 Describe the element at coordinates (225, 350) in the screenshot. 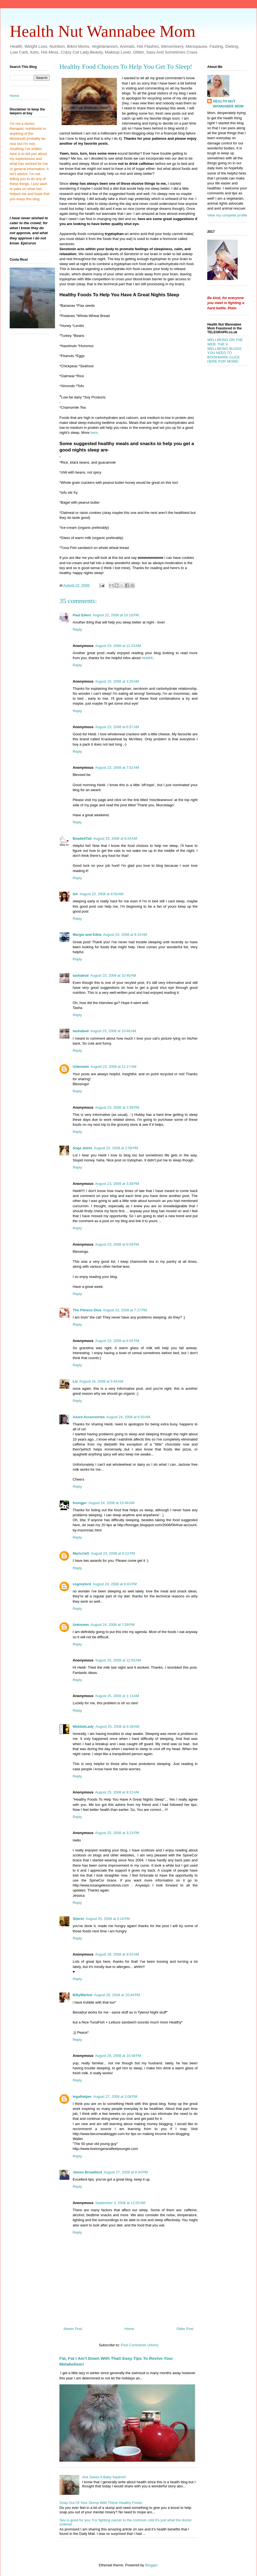

I see `WELLBEING ON THE WEB: THE 9 WELLBEING BLOGS YOU NEED TO BOOKMARK-CLICK HERE FOR MORE!` at that location.